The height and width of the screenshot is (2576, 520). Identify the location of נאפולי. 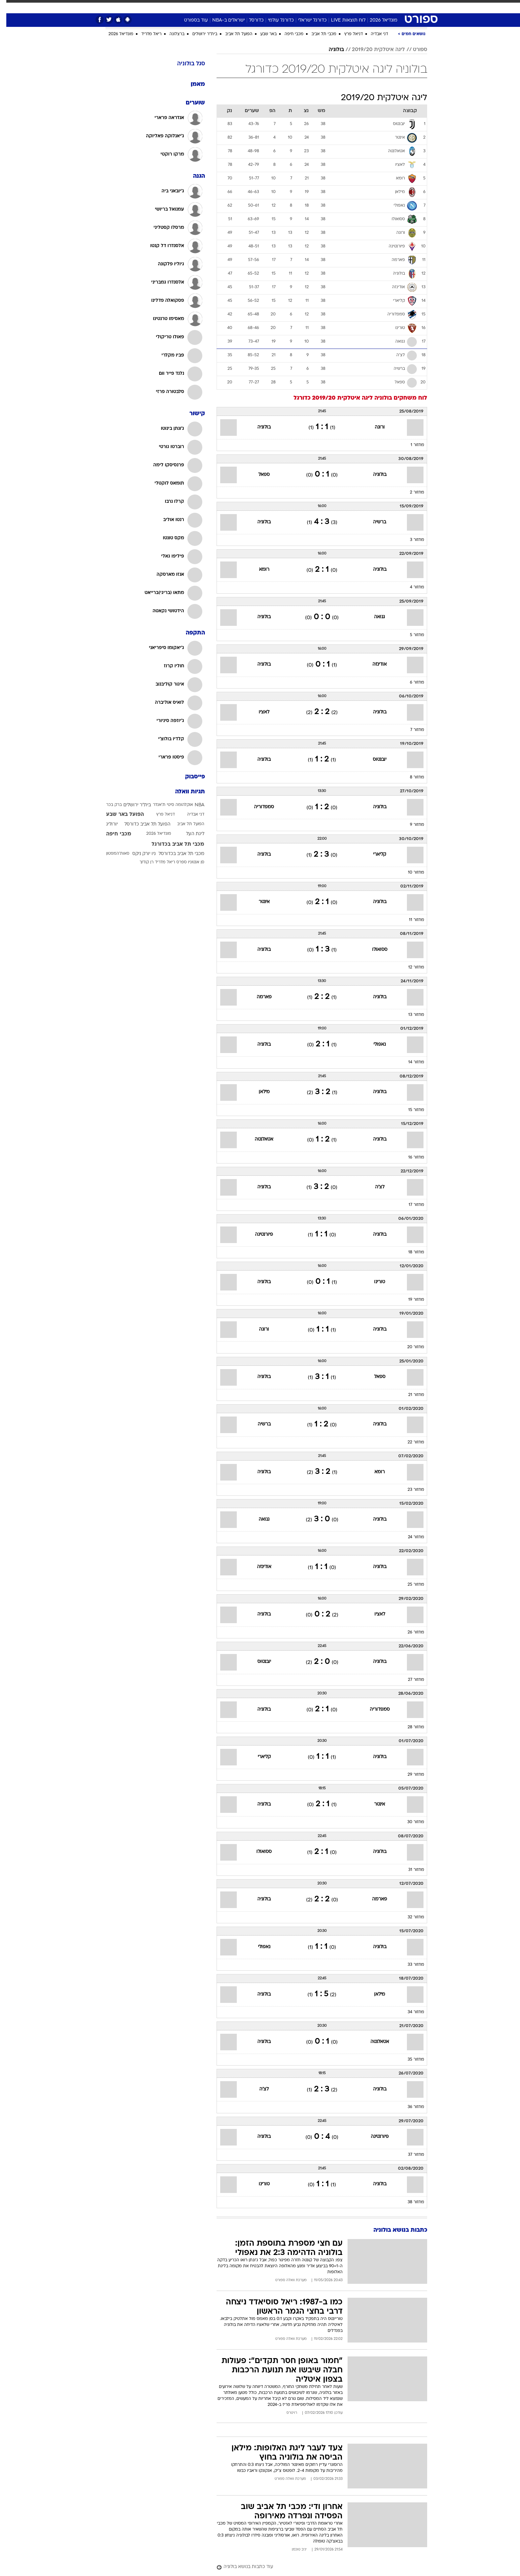
(373, 1044).